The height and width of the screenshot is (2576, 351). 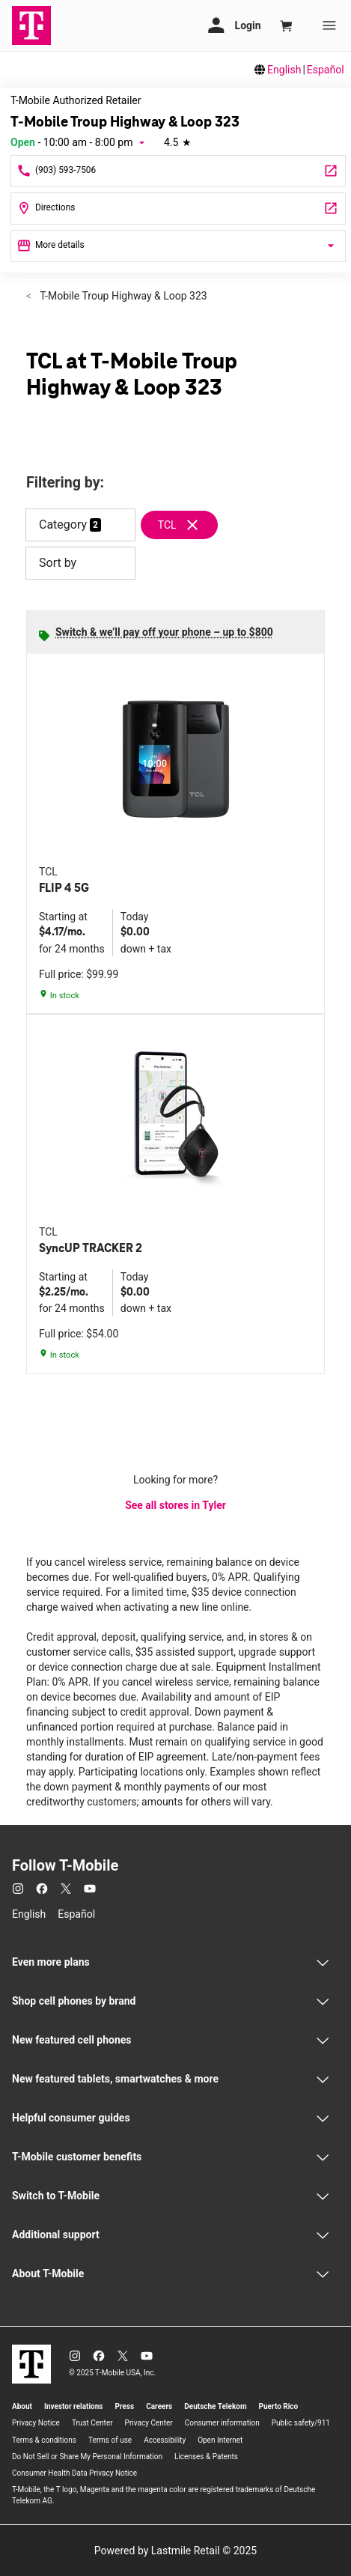 What do you see at coordinates (80, 563) in the screenshot?
I see `Sort by [button]` at bounding box center [80, 563].